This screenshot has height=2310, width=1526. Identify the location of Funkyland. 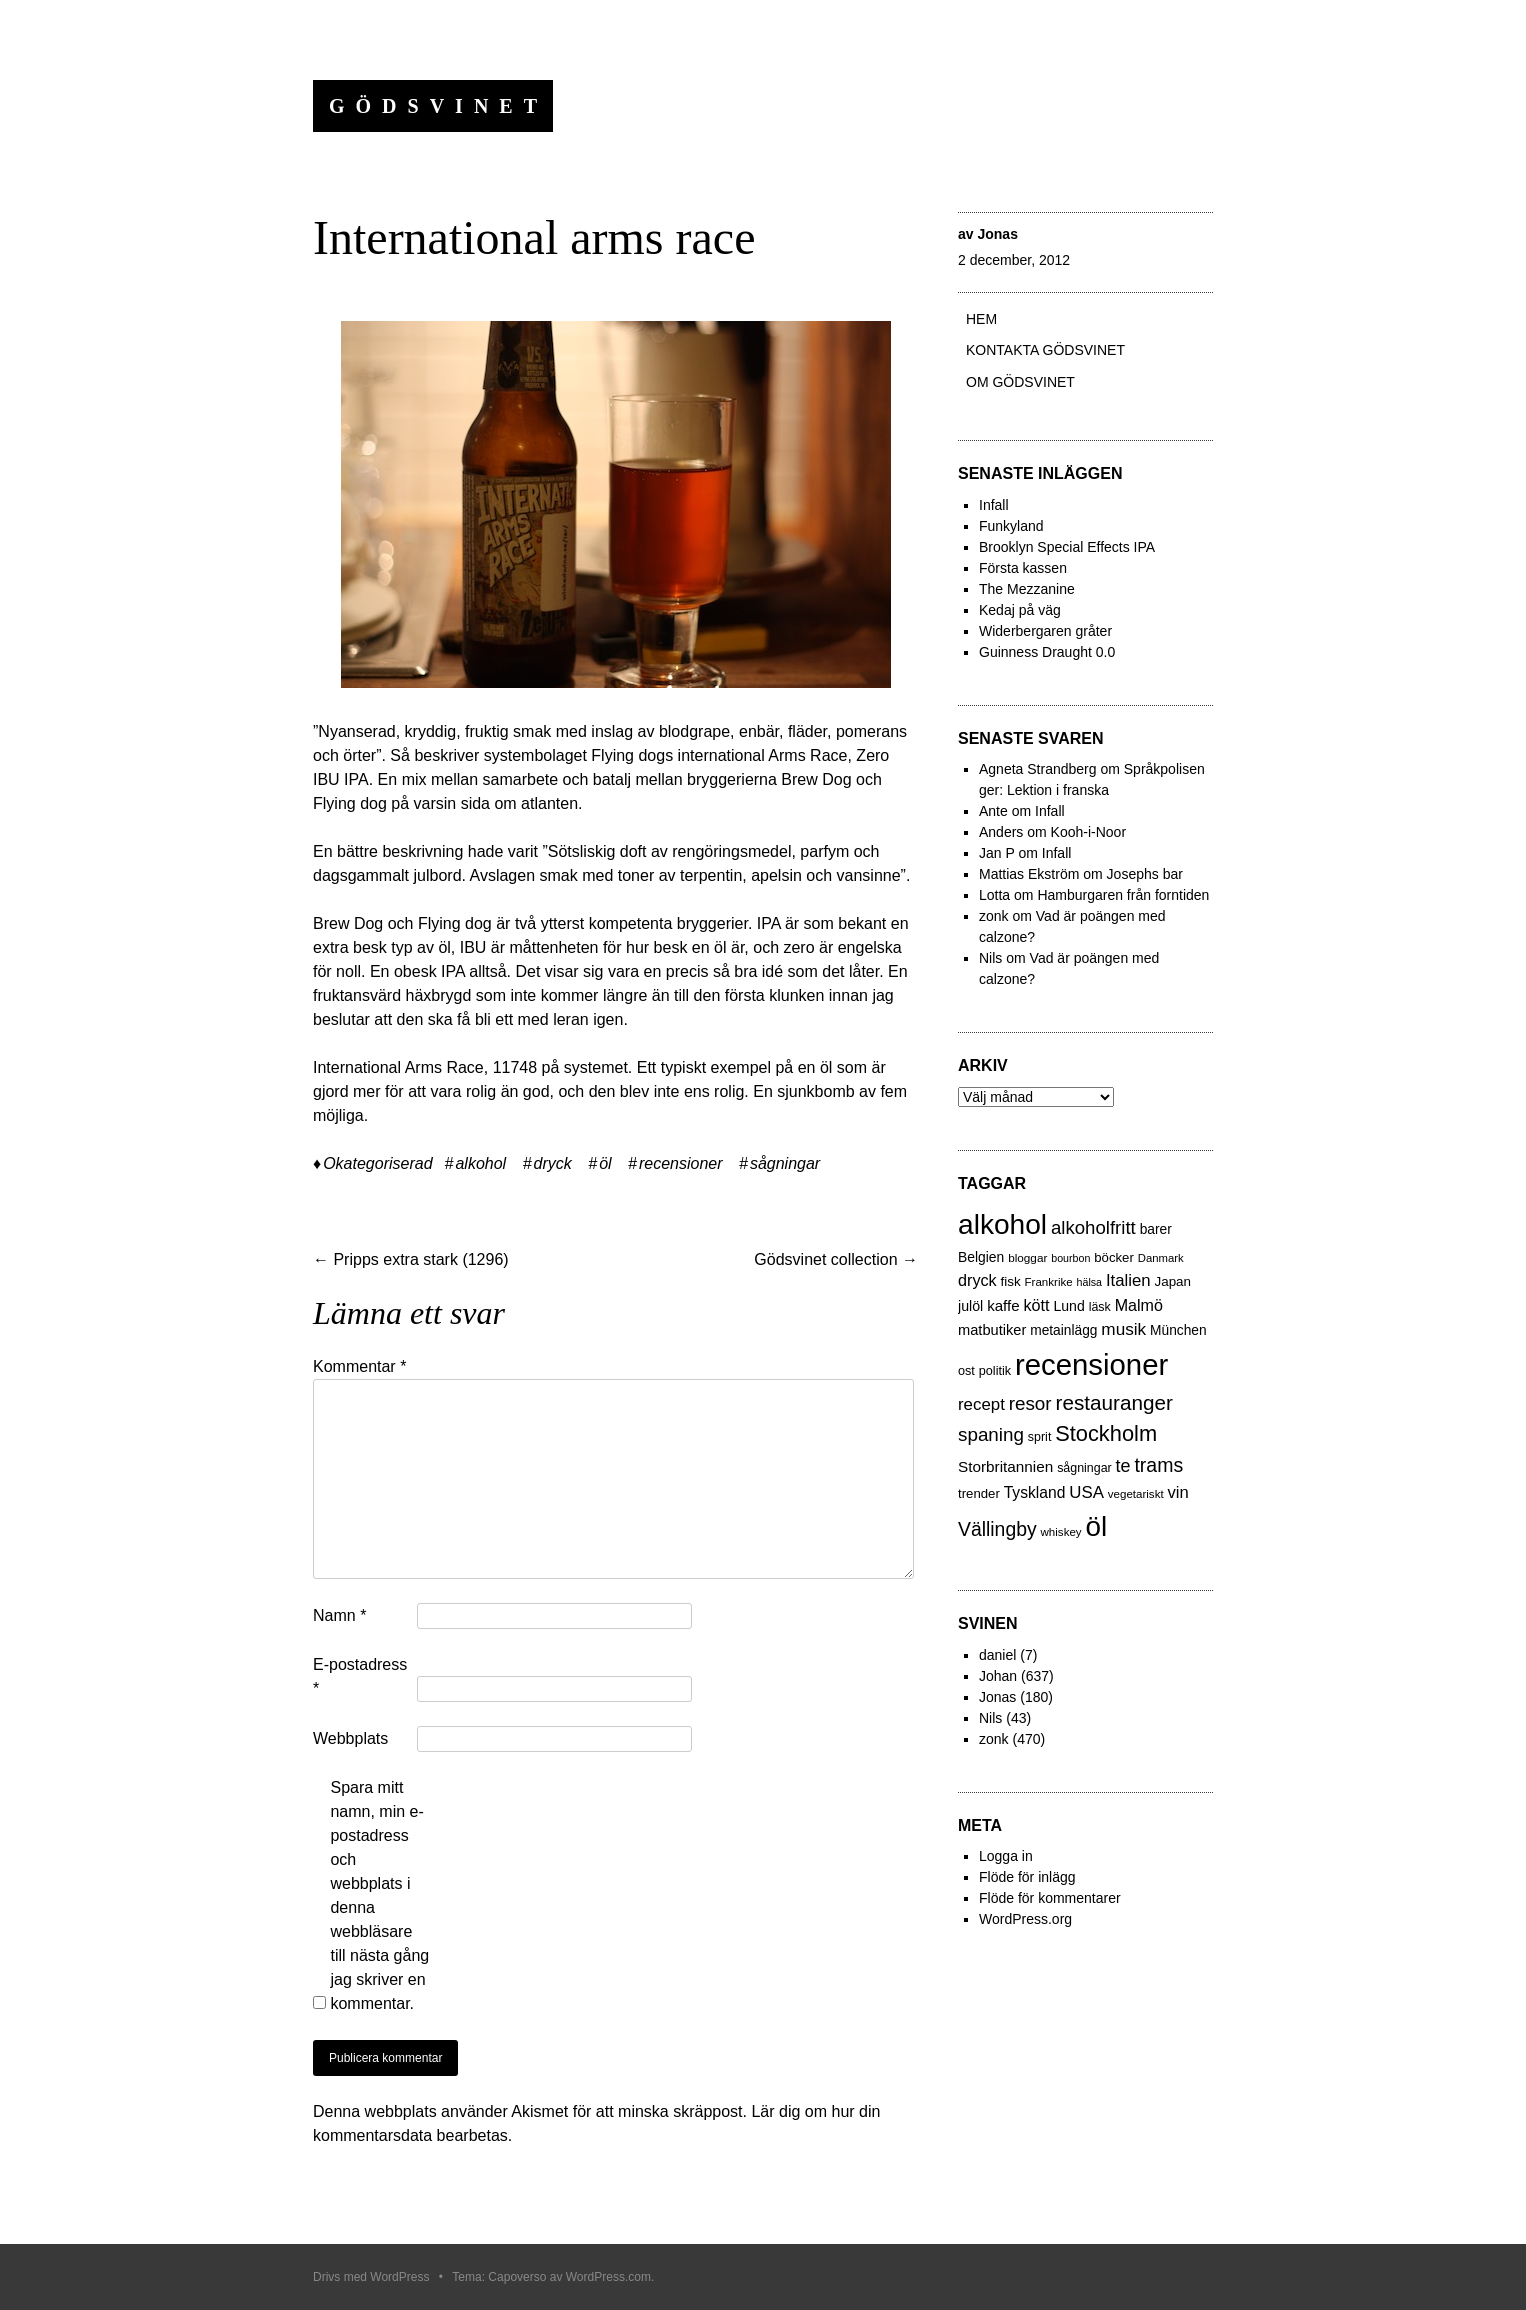
(1011, 526).